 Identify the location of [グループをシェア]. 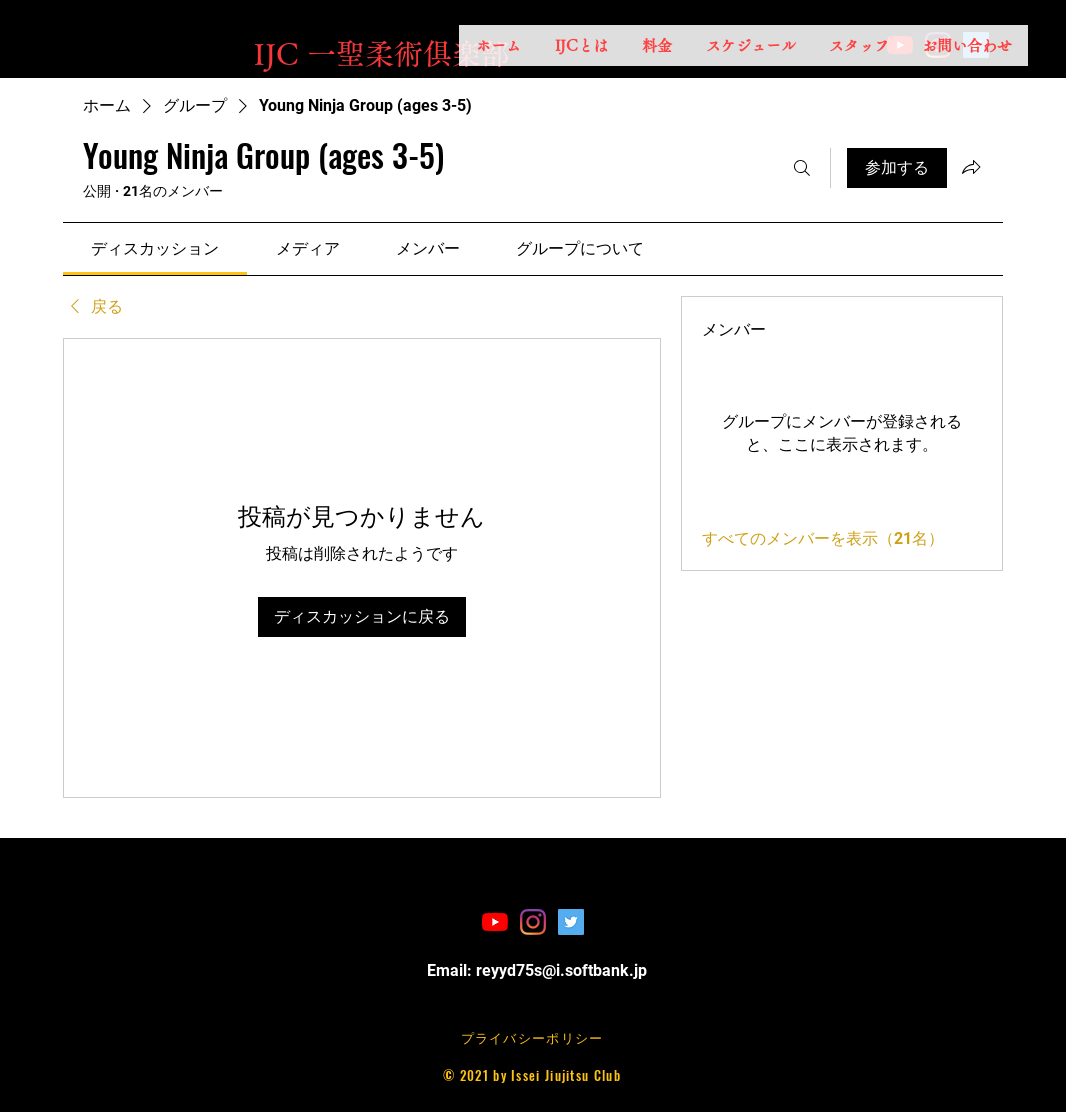
(971, 167).